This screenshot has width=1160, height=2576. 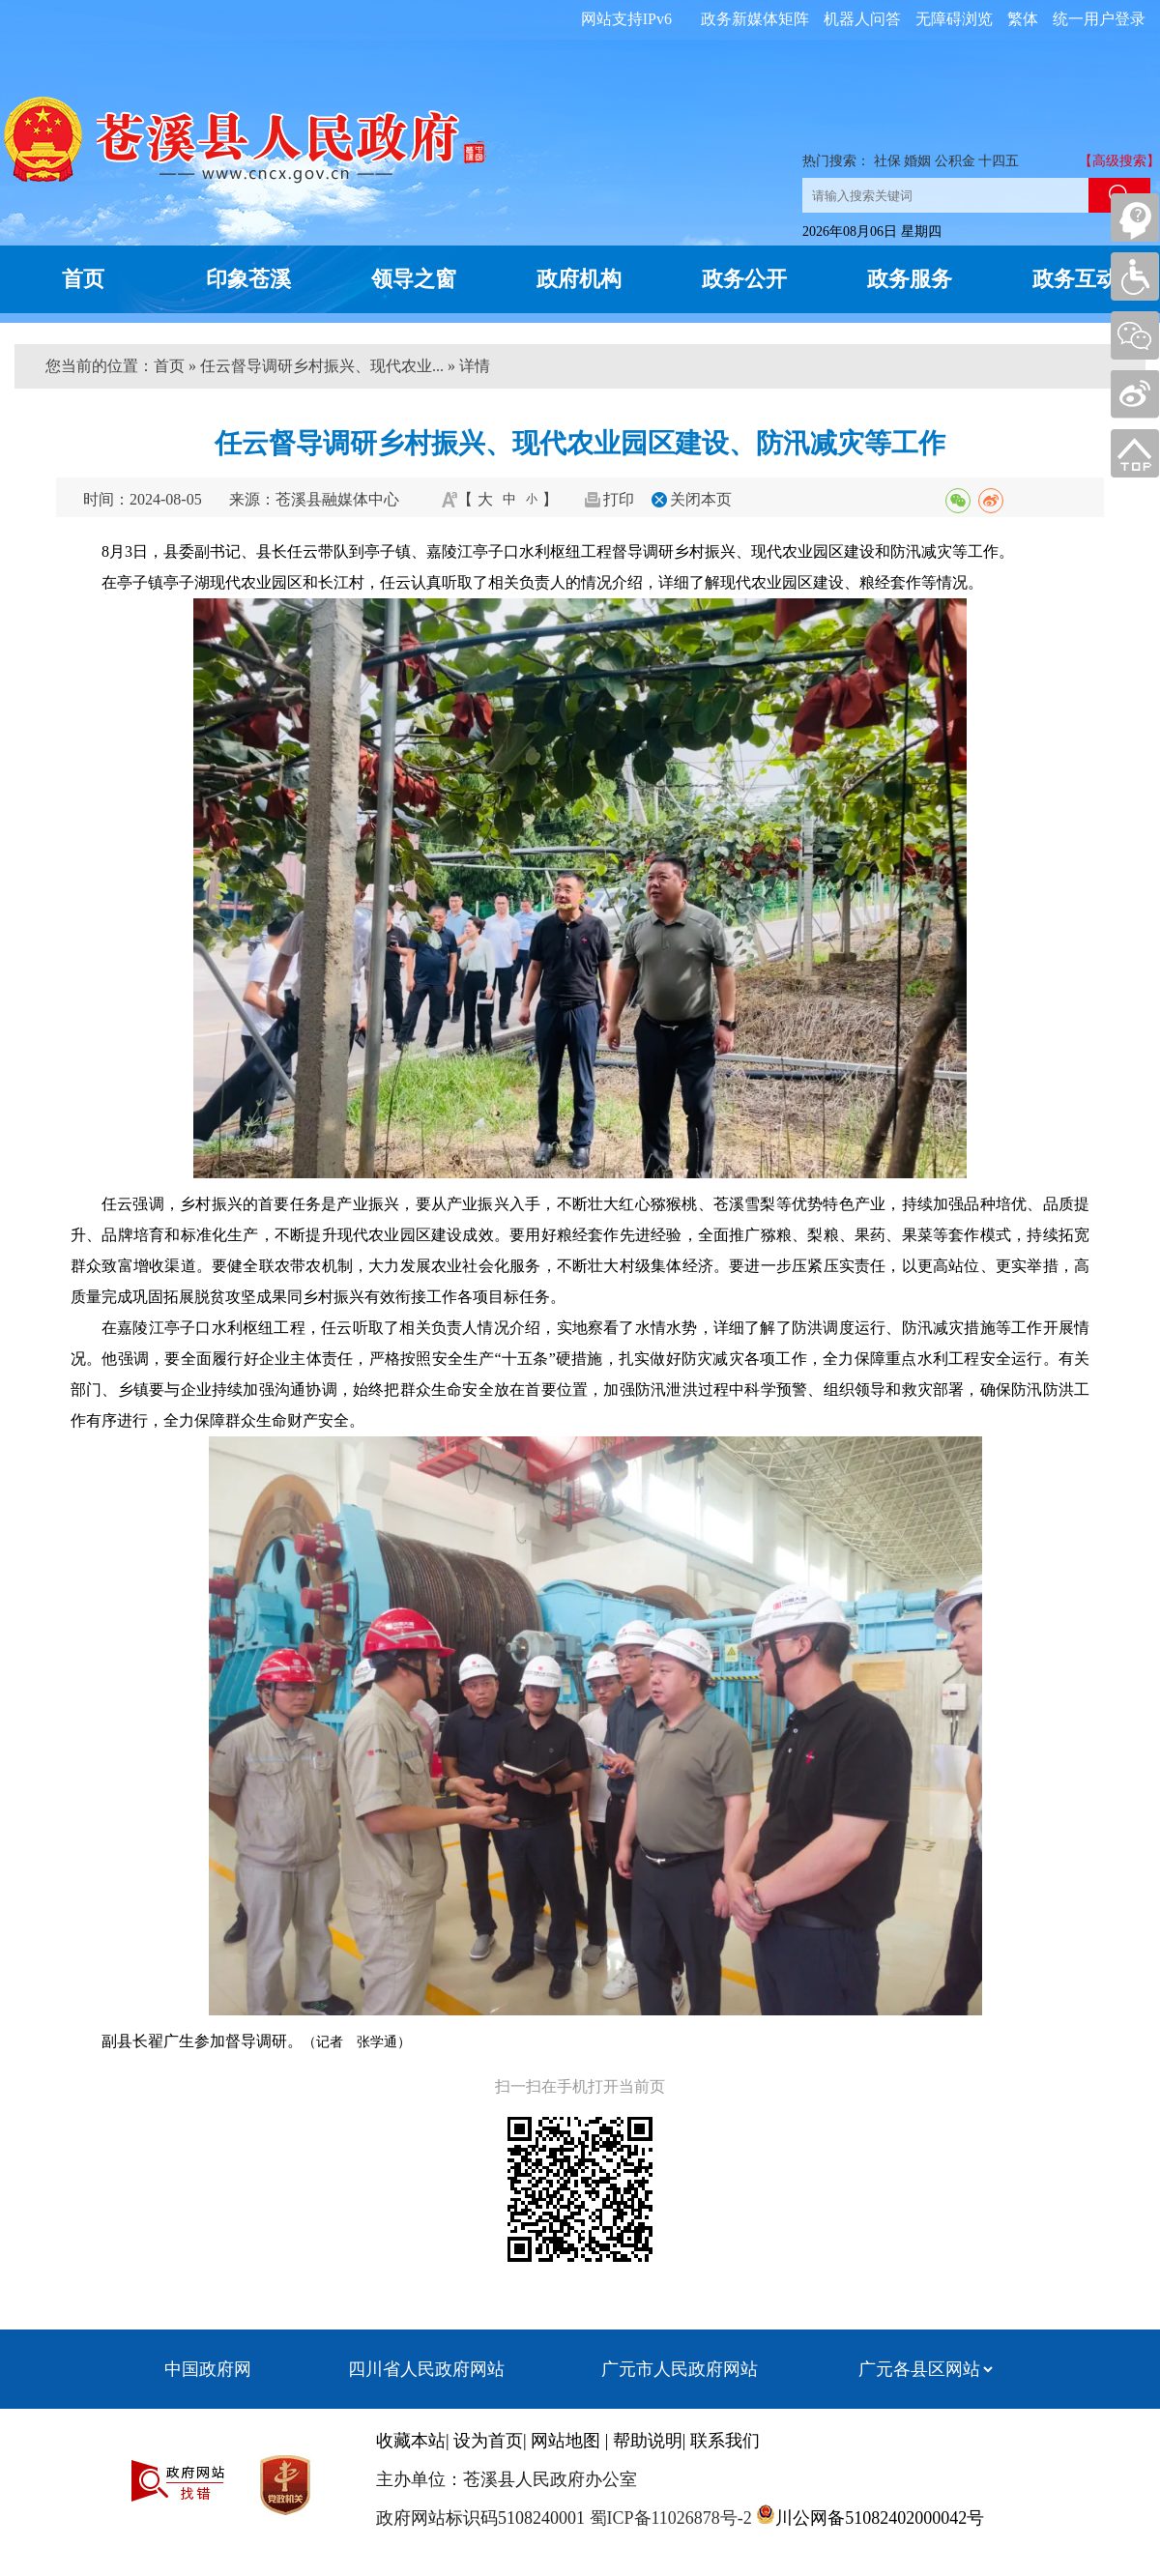 I want to click on 蜀ICP备11026878号-2, so click(x=668, y=2518).